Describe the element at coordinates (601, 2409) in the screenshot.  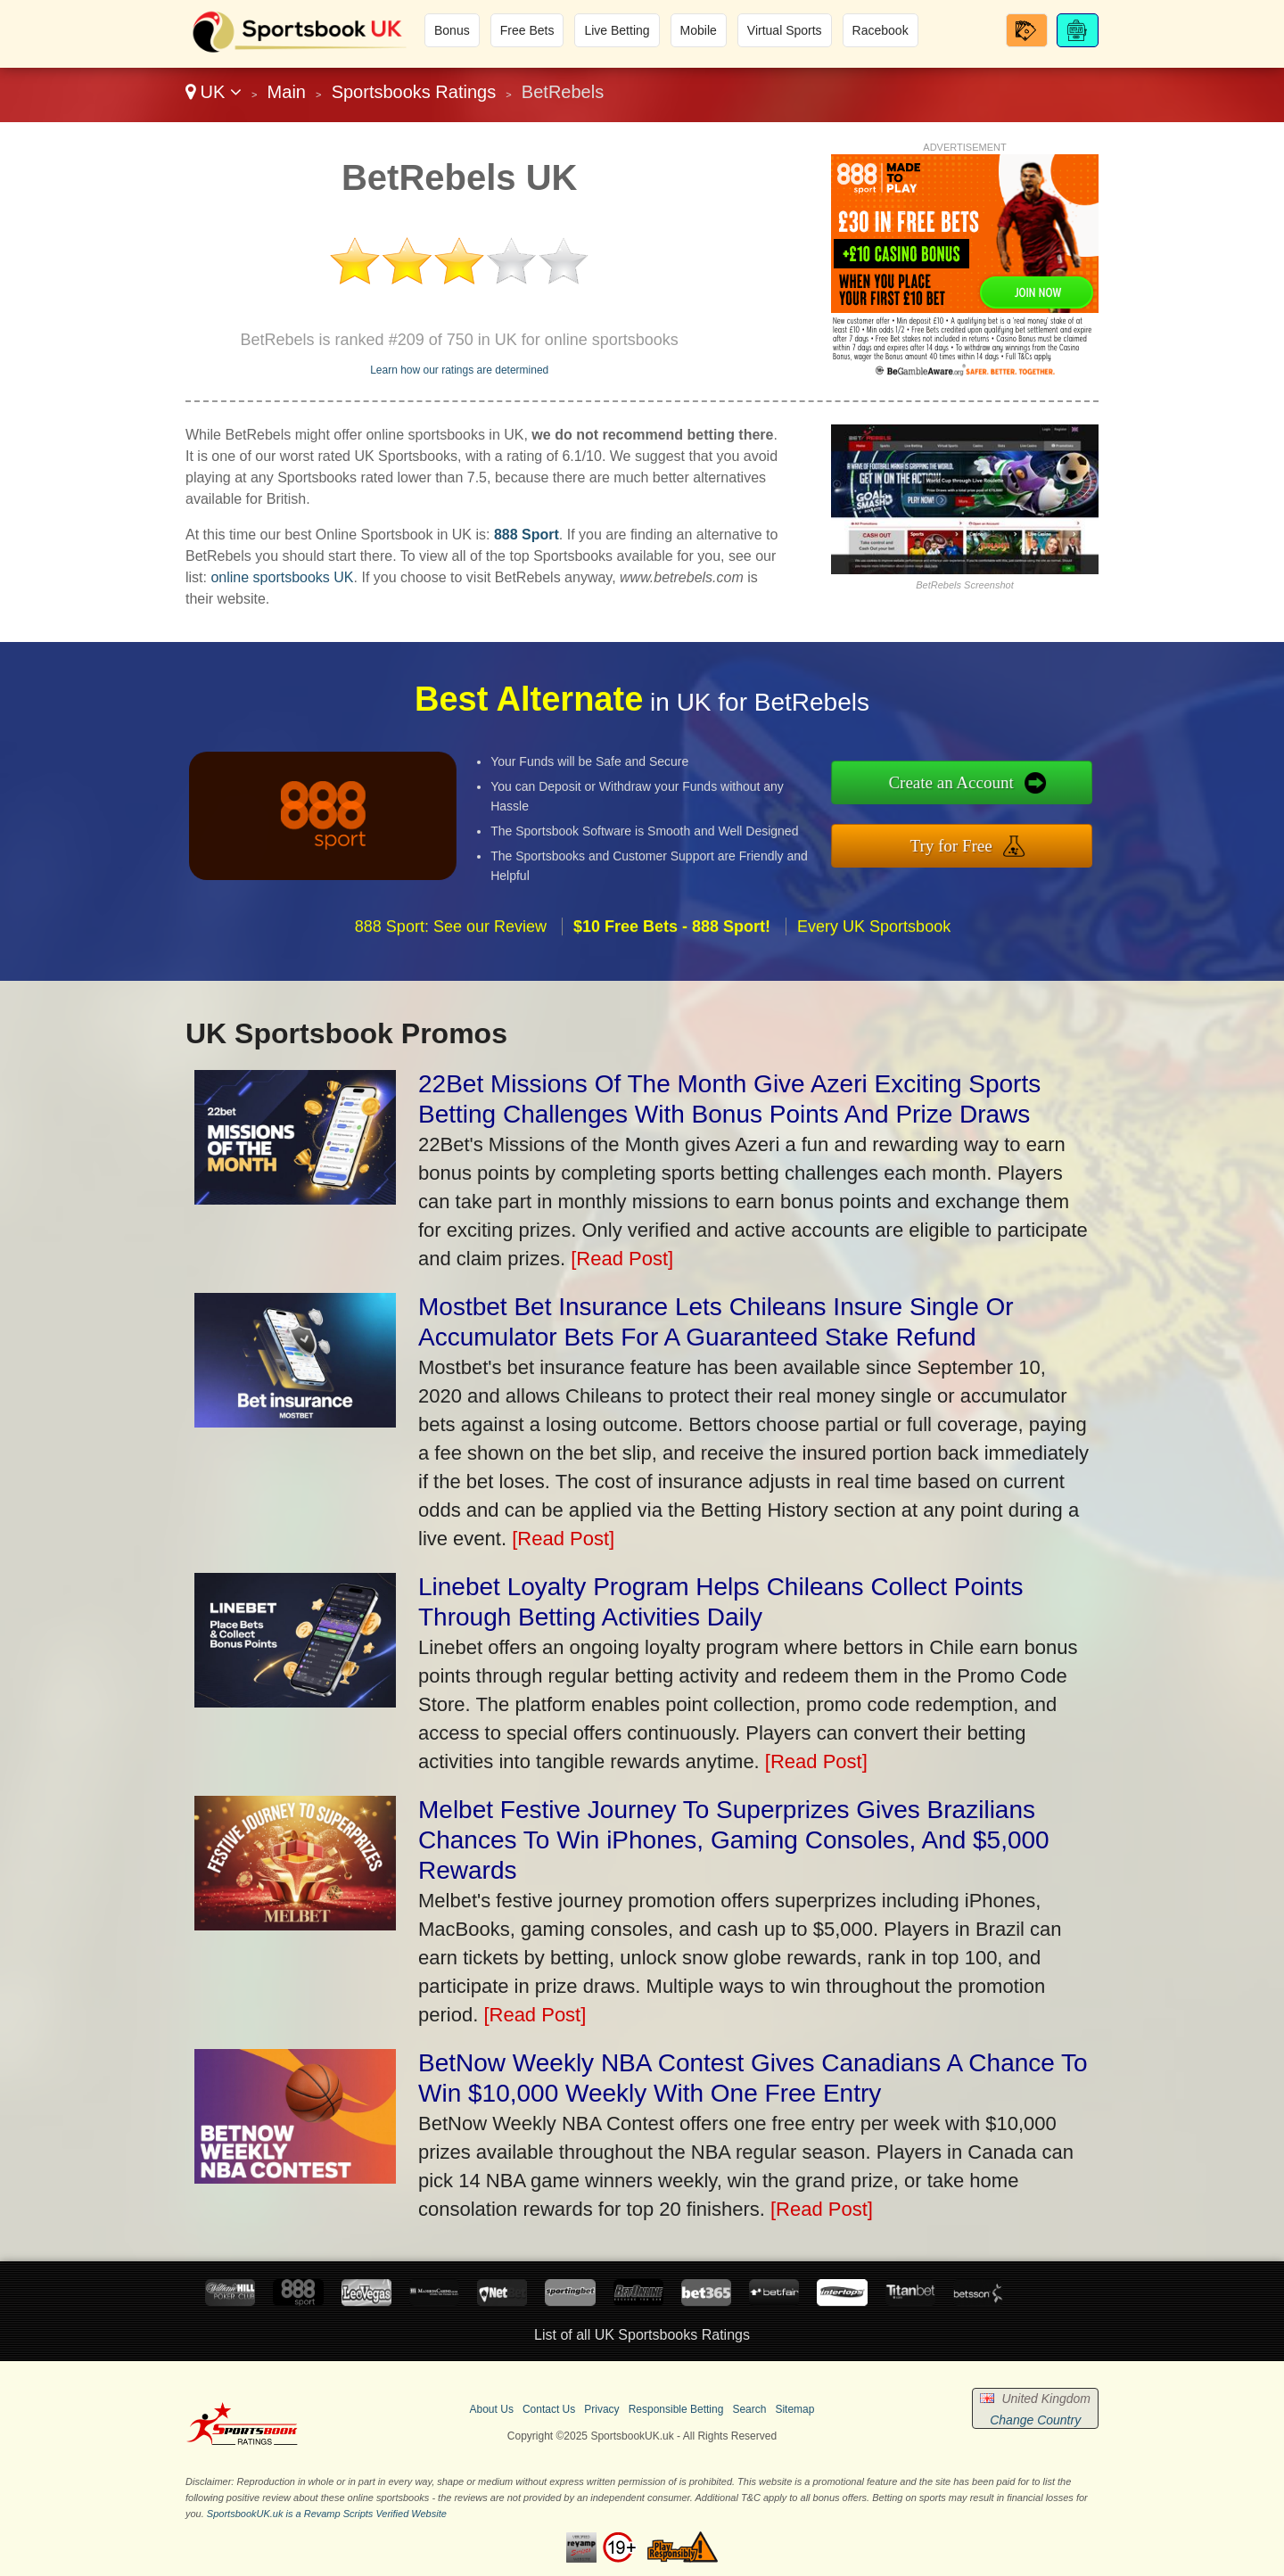
I see `Privacy` at that location.